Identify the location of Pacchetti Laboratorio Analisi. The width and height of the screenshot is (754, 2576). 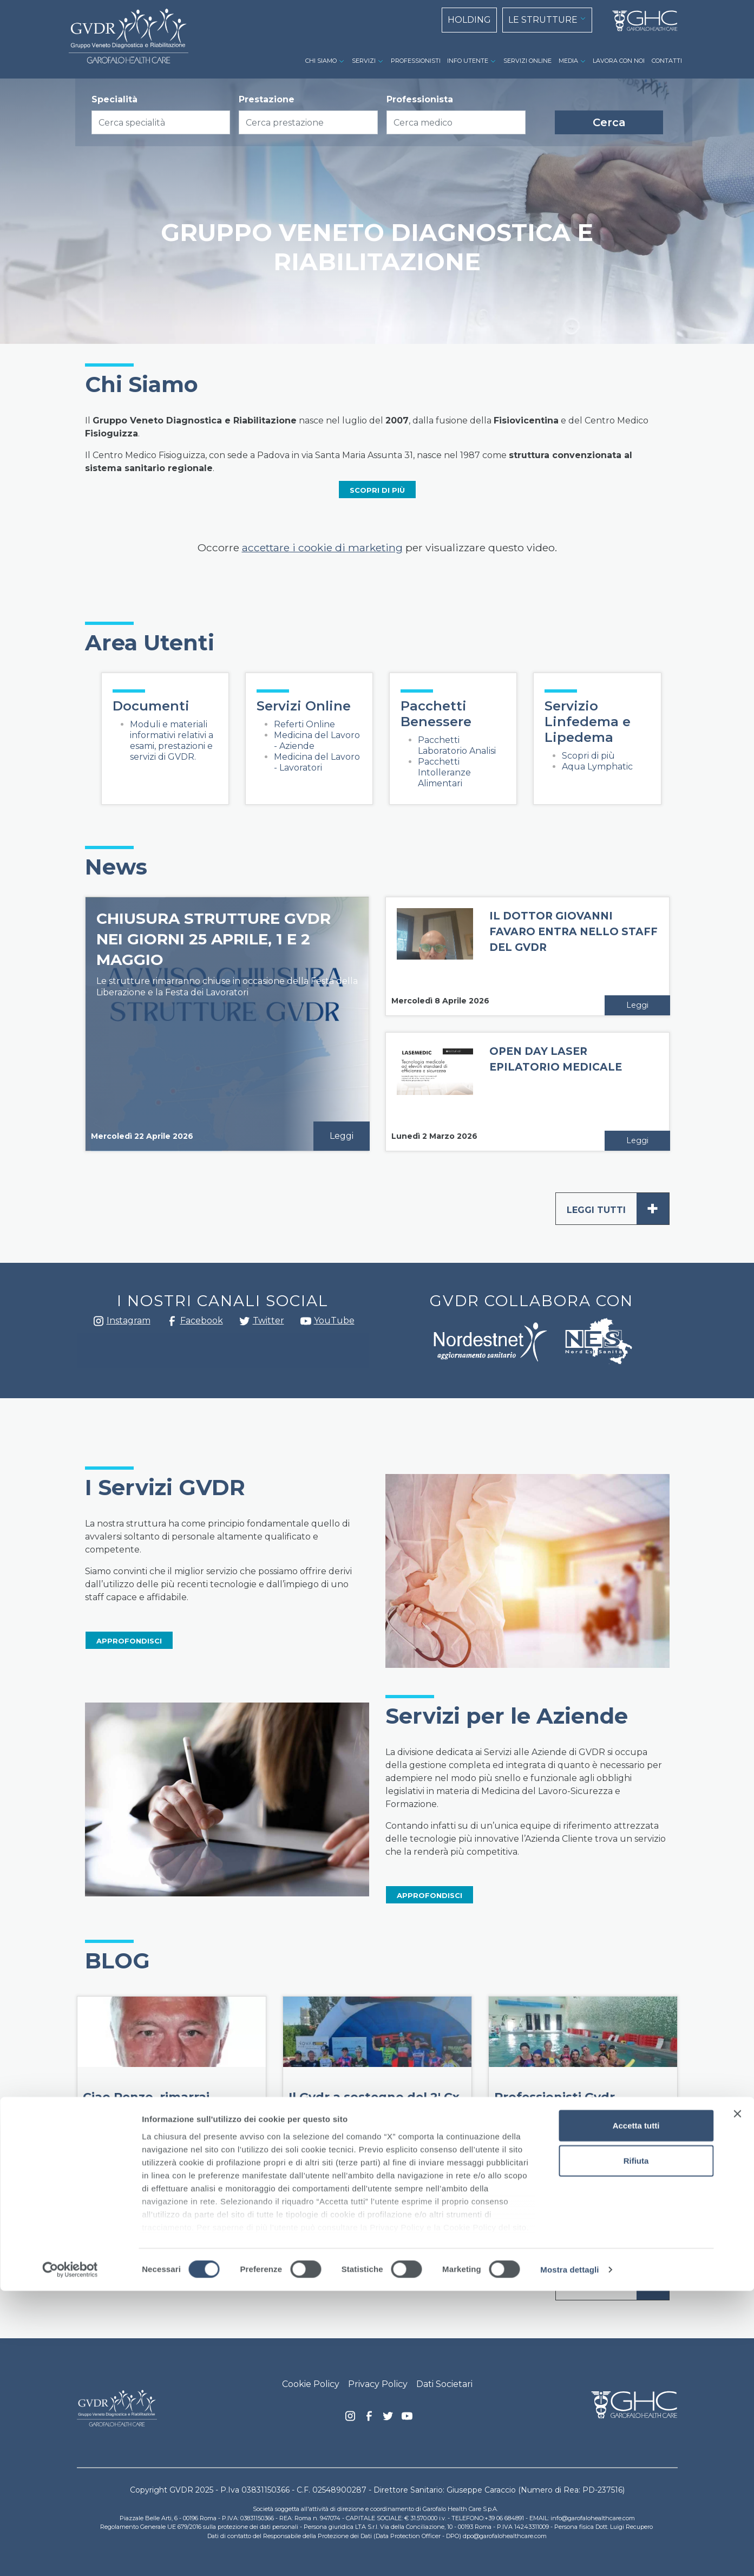
(457, 745).